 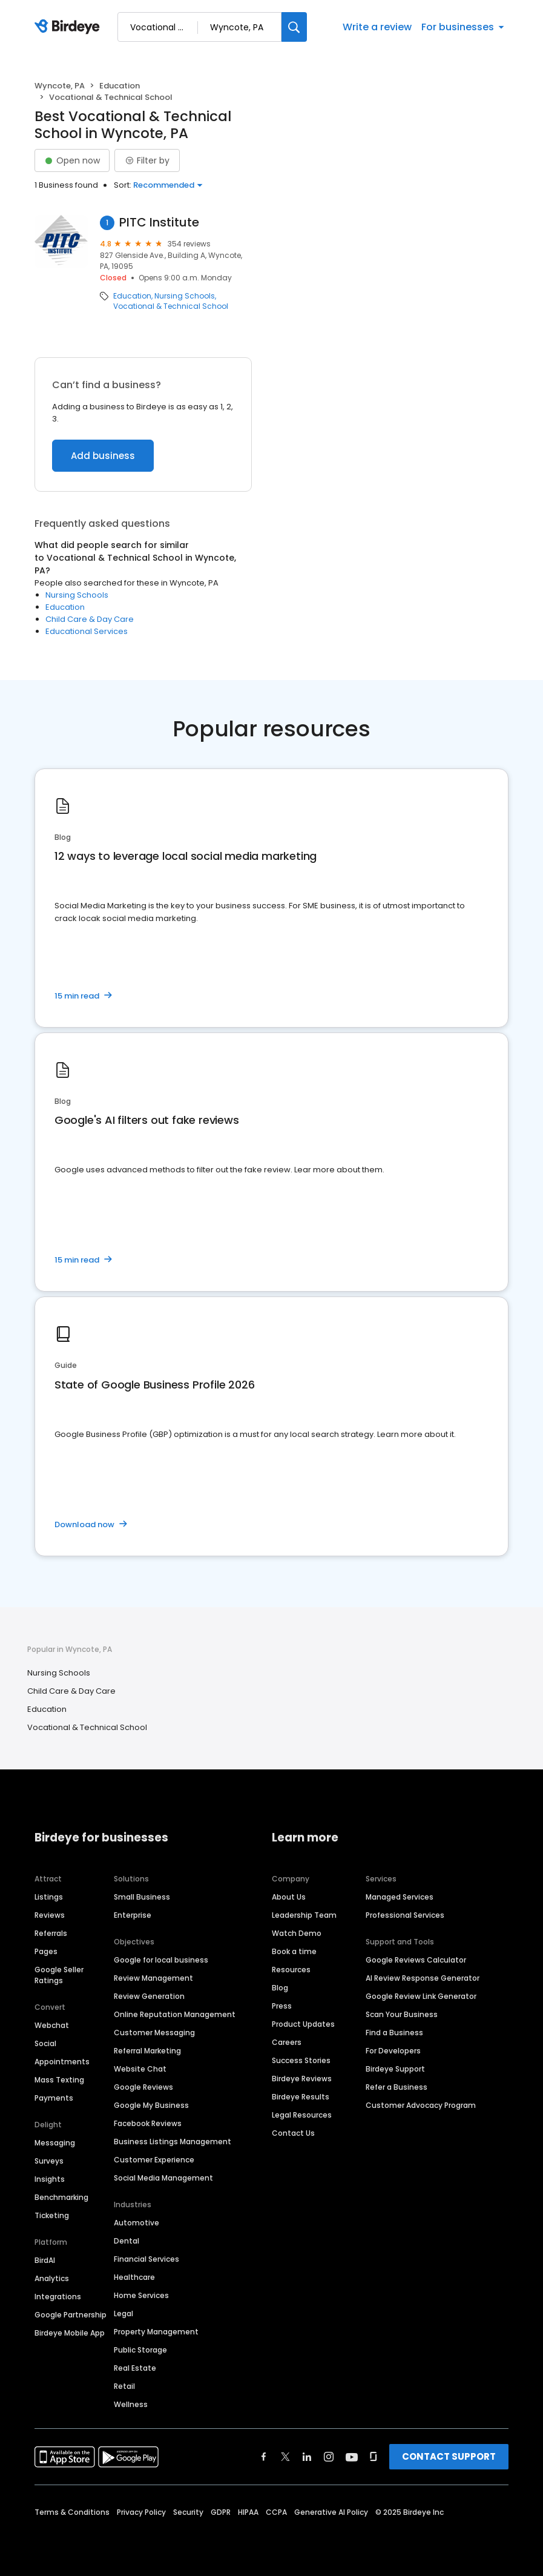 What do you see at coordinates (59, 1975) in the screenshot?
I see `Google Seller Ratings` at bounding box center [59, 1975].